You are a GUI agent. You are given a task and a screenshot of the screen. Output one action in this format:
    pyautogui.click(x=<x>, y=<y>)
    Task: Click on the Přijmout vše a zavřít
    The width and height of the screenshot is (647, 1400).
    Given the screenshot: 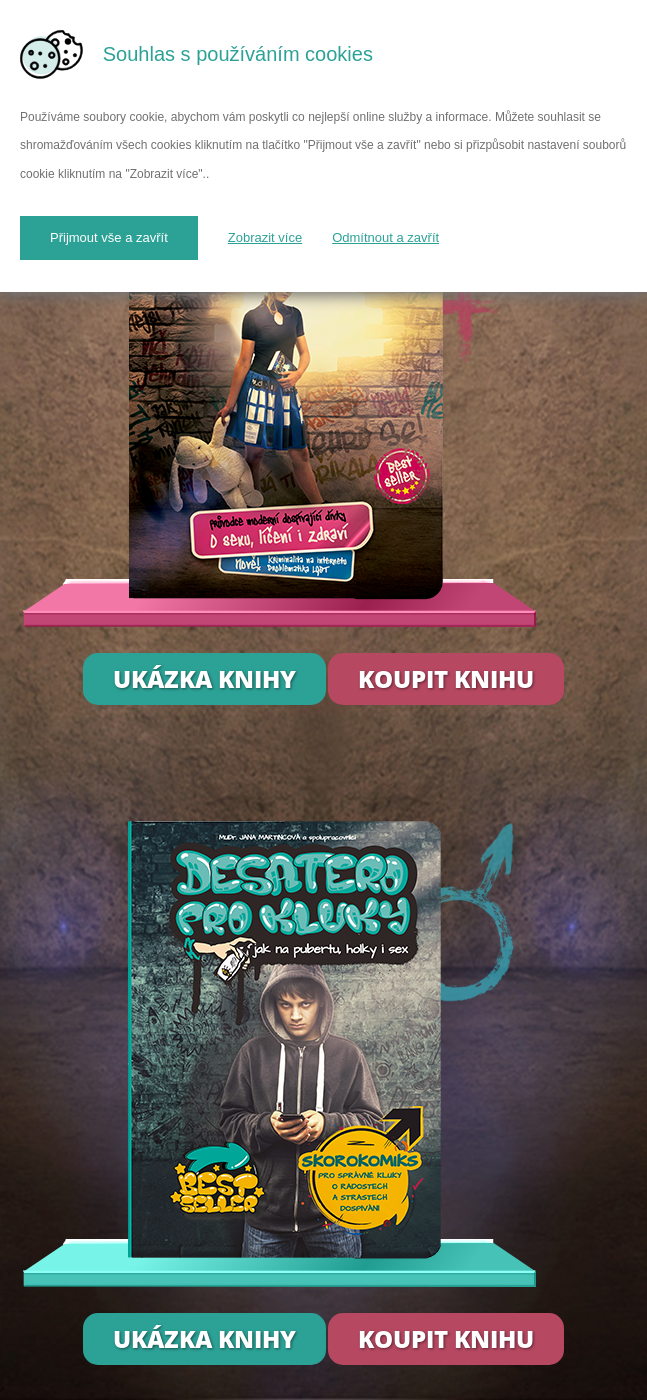 What is the action you would take?
    pyautogui.click(x=109, y=237)
    